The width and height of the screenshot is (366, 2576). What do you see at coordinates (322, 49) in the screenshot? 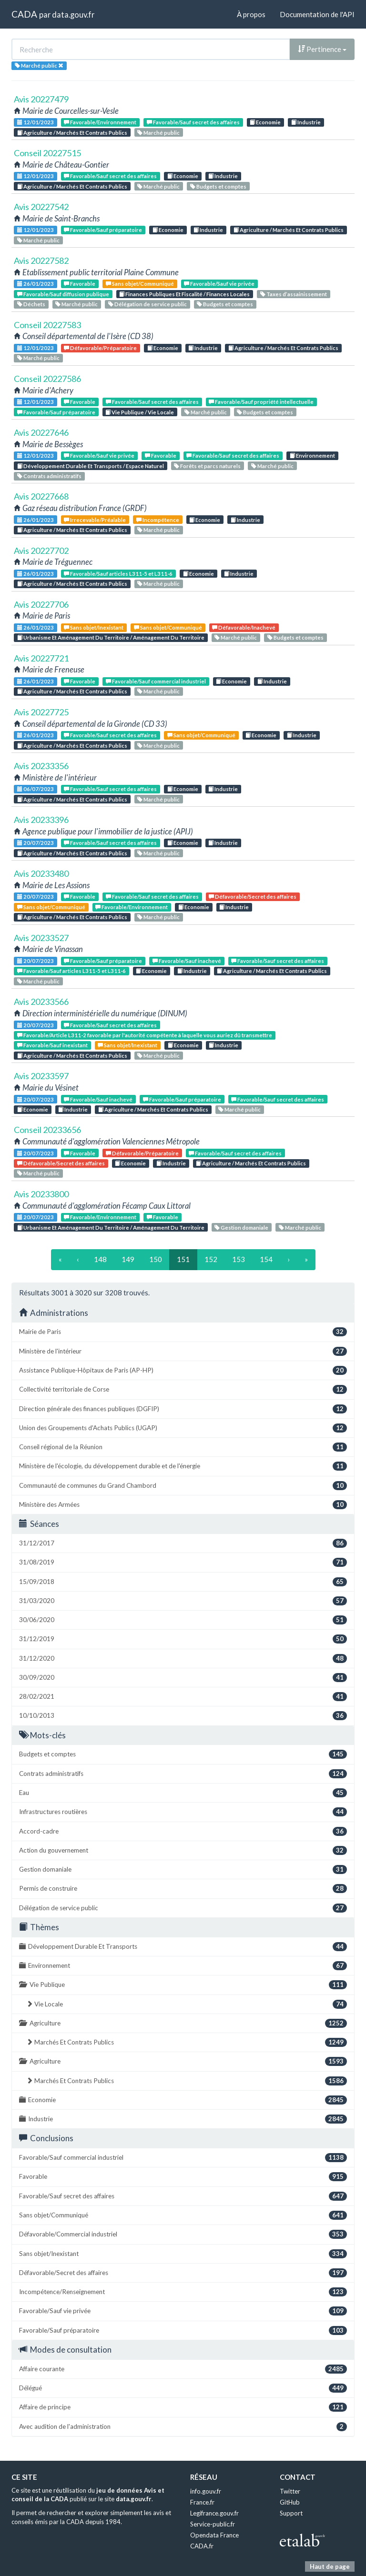
I see `Pertinence` at bounding box center [322, 49].